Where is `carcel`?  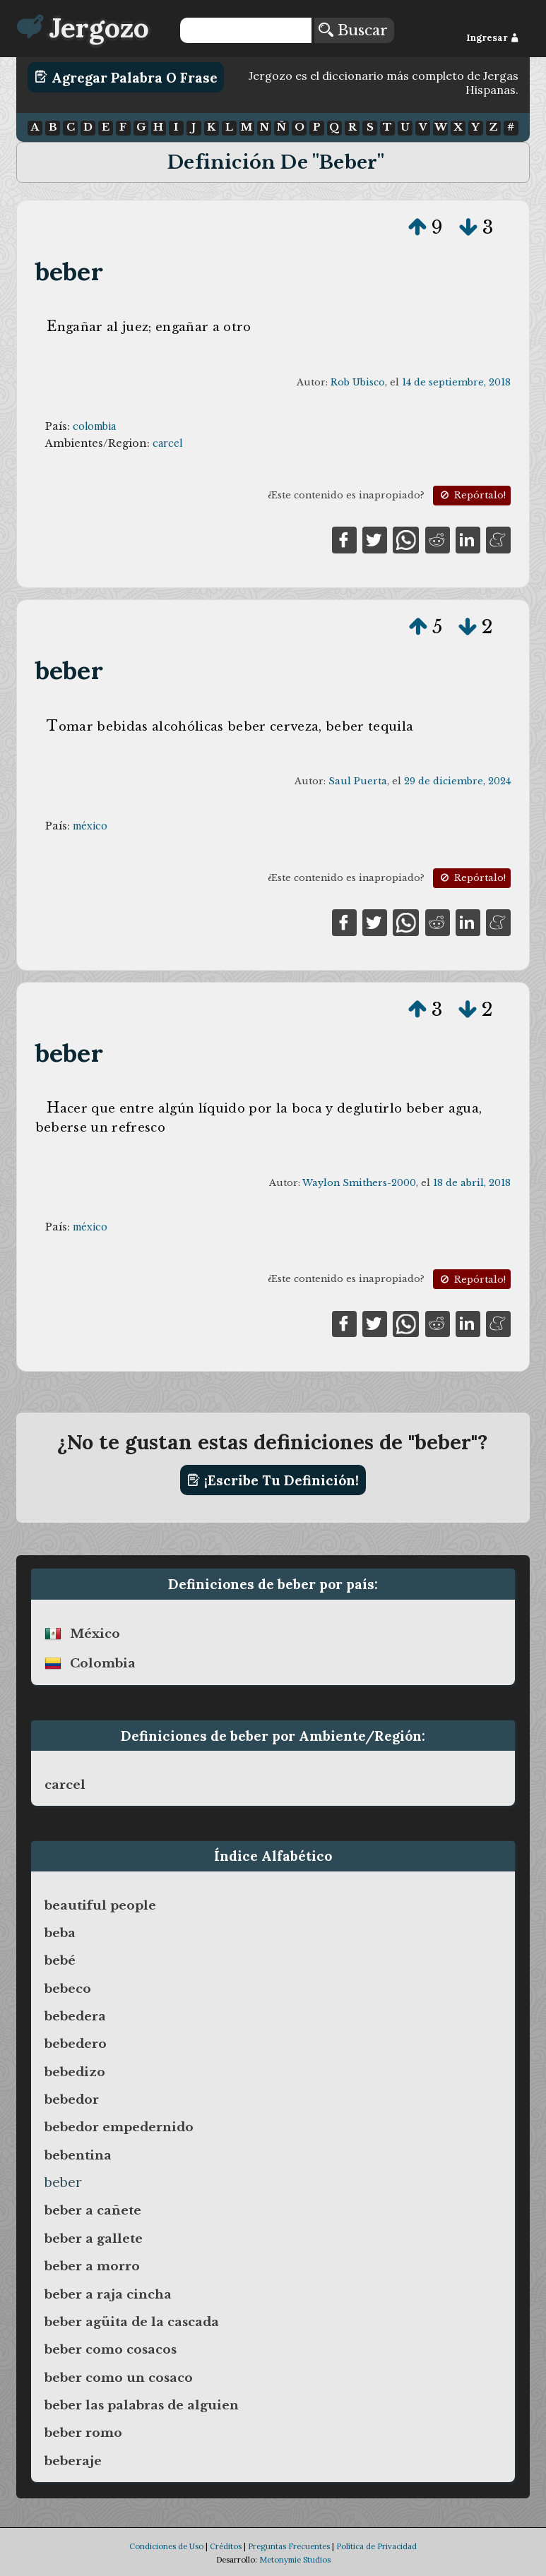 carcel is located at coordinates (167, 443).